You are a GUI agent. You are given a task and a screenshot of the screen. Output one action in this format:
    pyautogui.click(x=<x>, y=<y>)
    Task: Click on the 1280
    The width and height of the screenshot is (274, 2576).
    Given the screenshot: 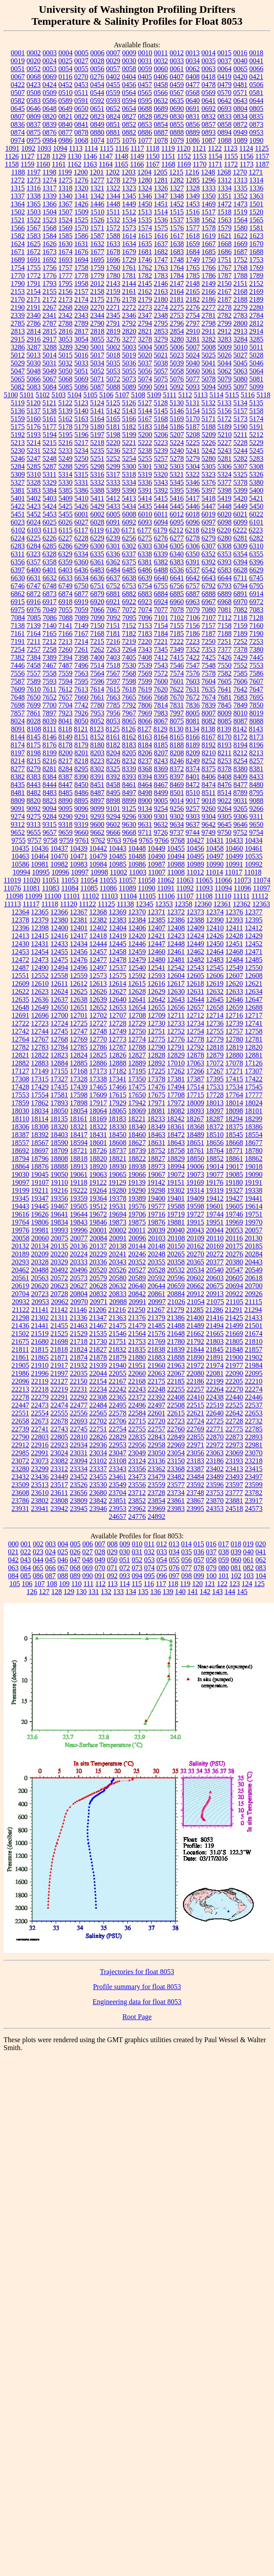 What is the action you would take?
    pyautogui.click(x=145, y=180)
    